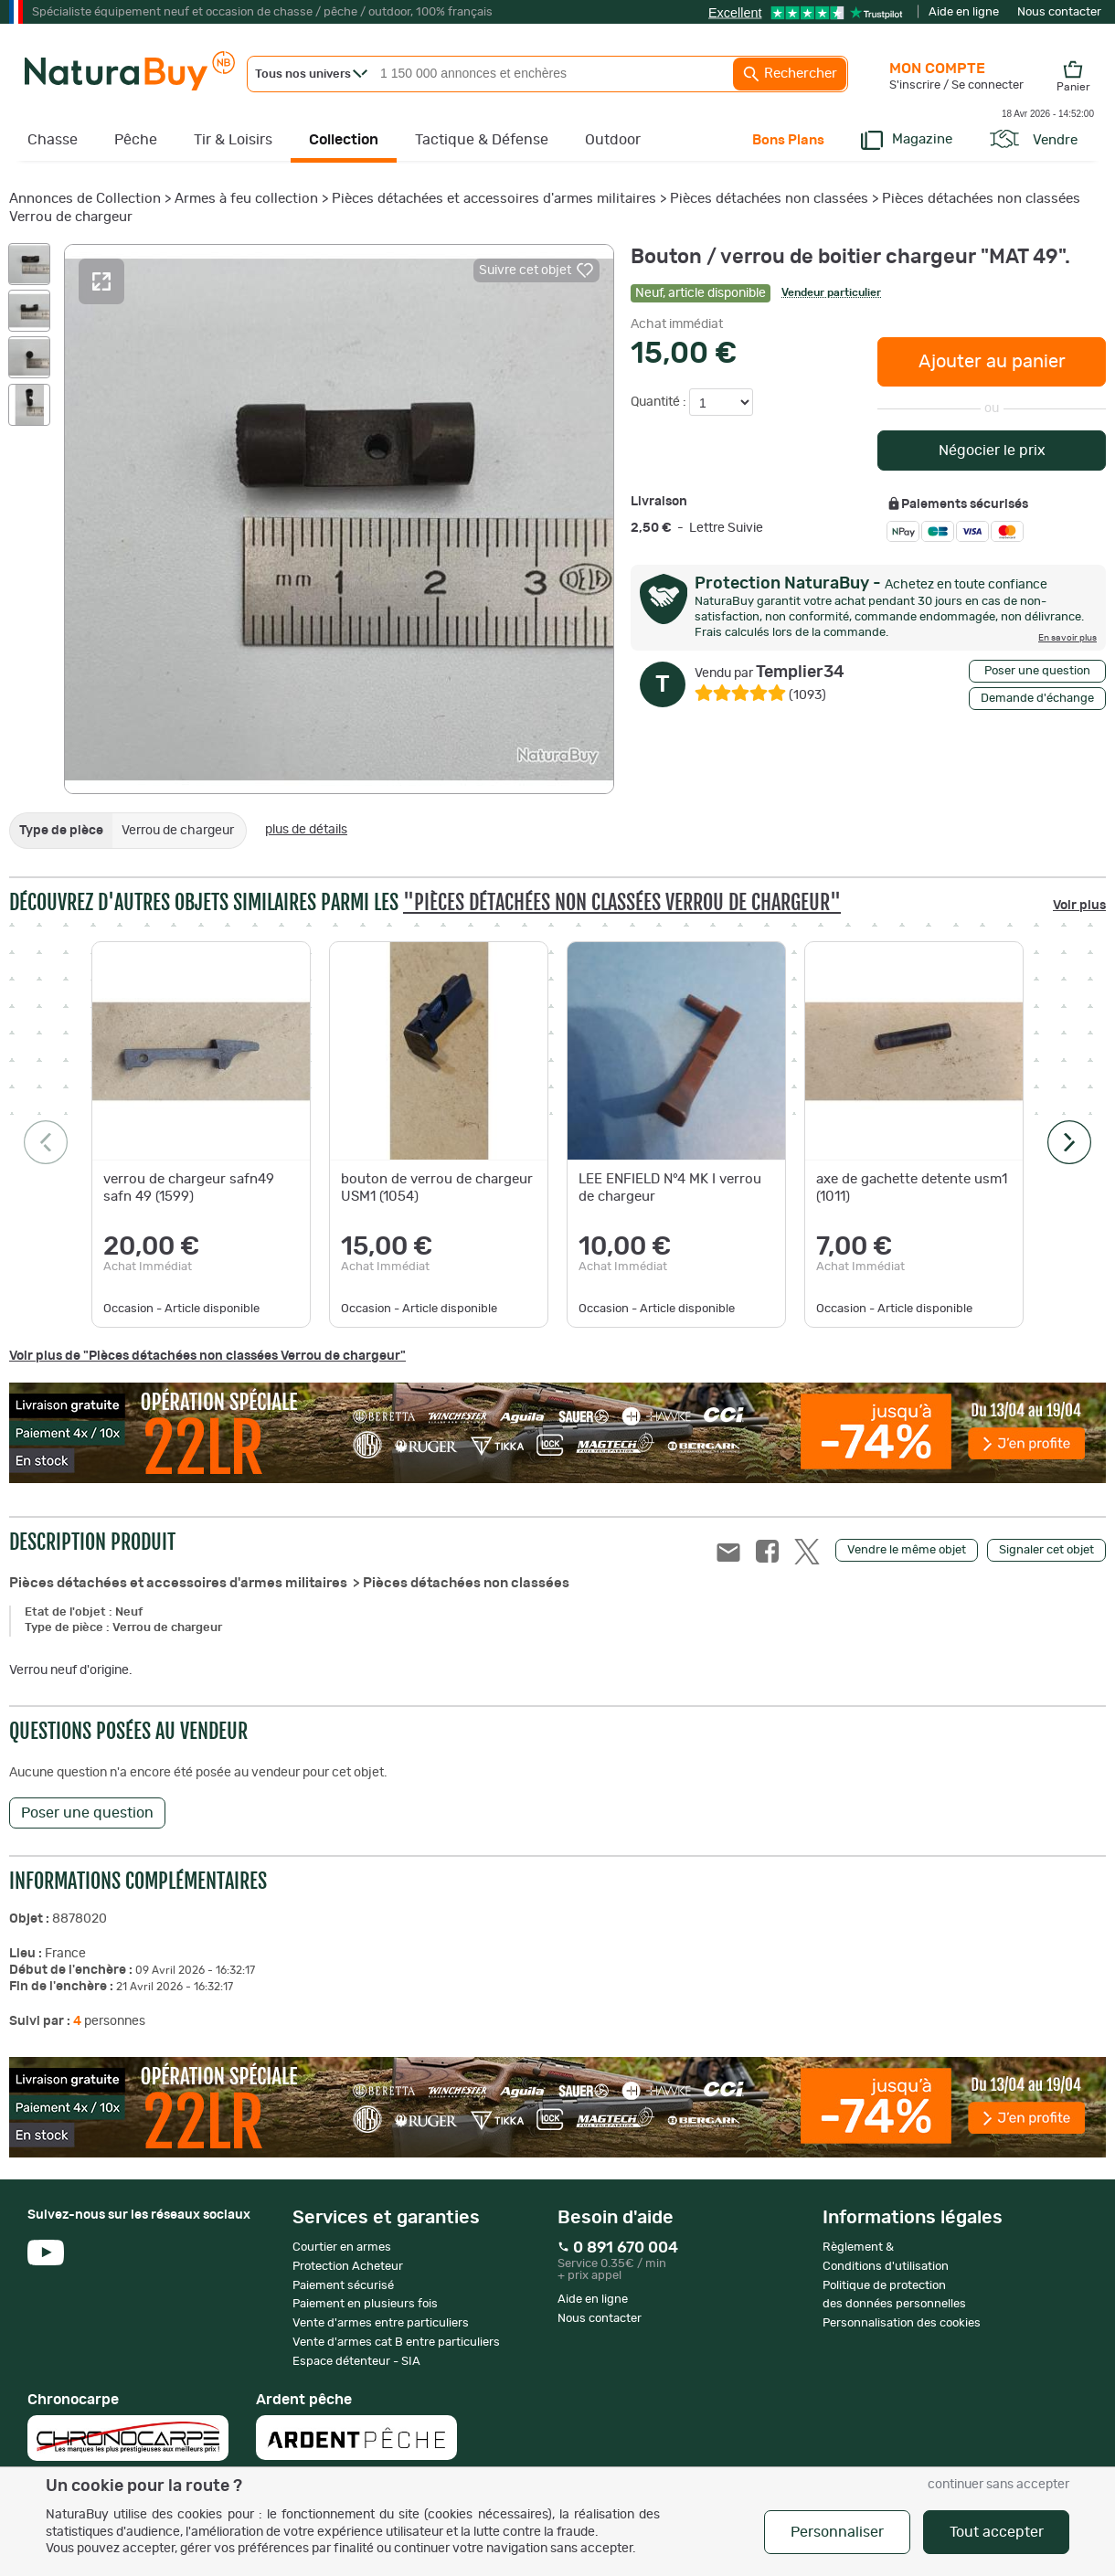 The width and height of the screenshot is (1115, 2576). What do you see at coordinates (481, 140) in the screenshot?
I see `Tactique & Défense` at bounding box center [481, 140].